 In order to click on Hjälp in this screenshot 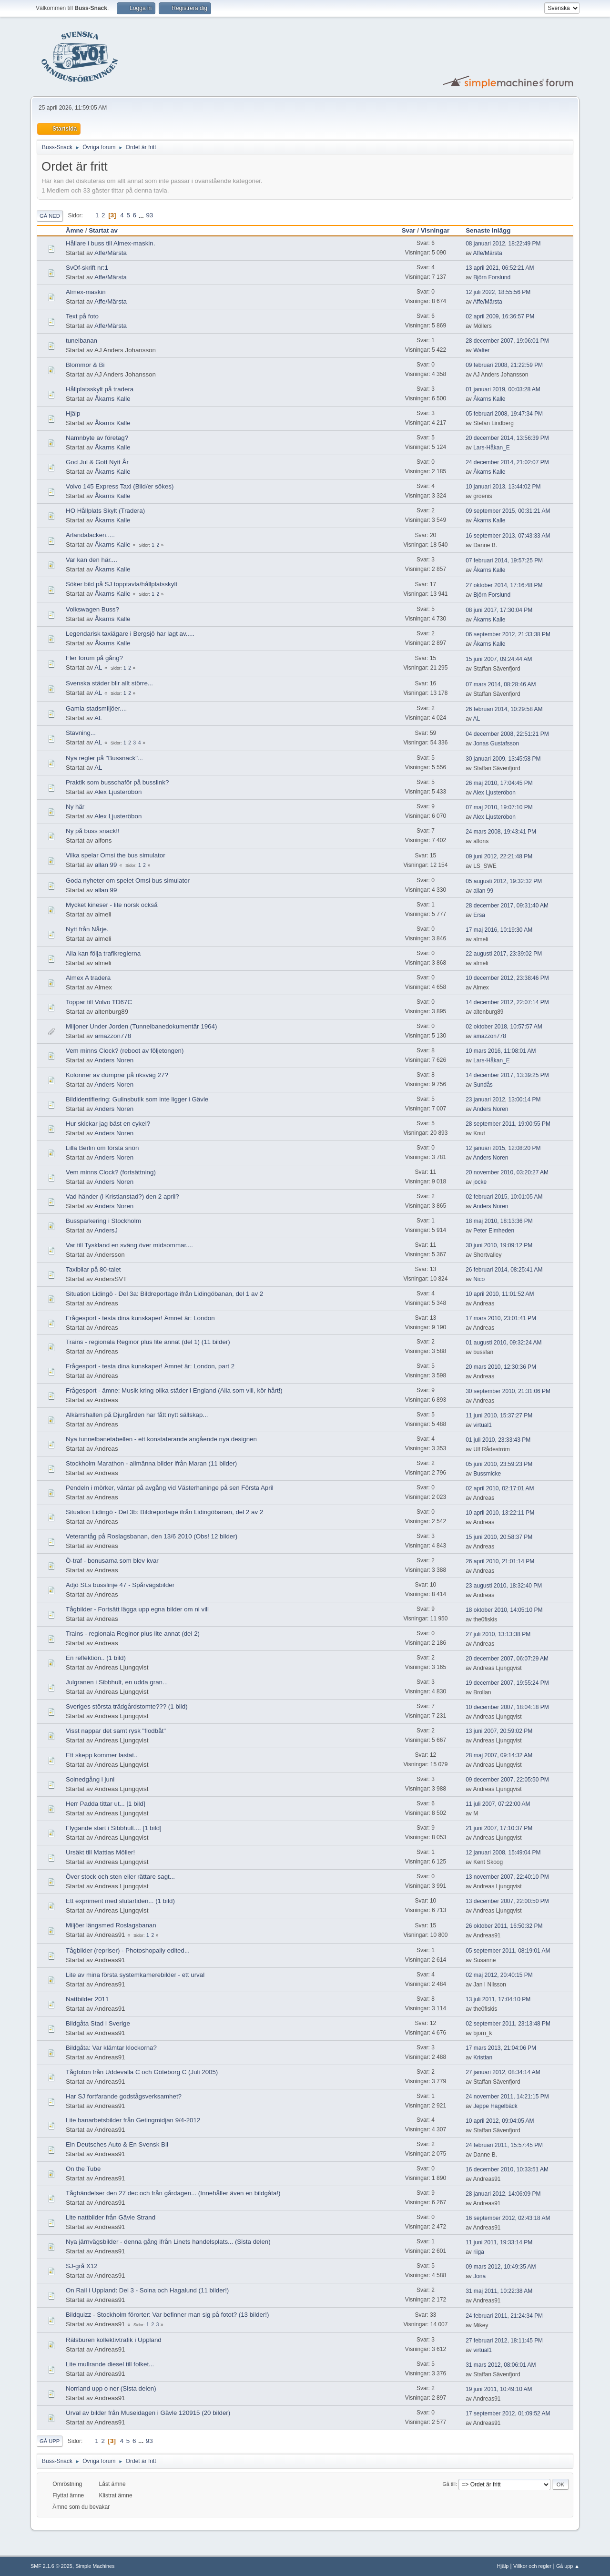, I will do `click(73, 413)`.